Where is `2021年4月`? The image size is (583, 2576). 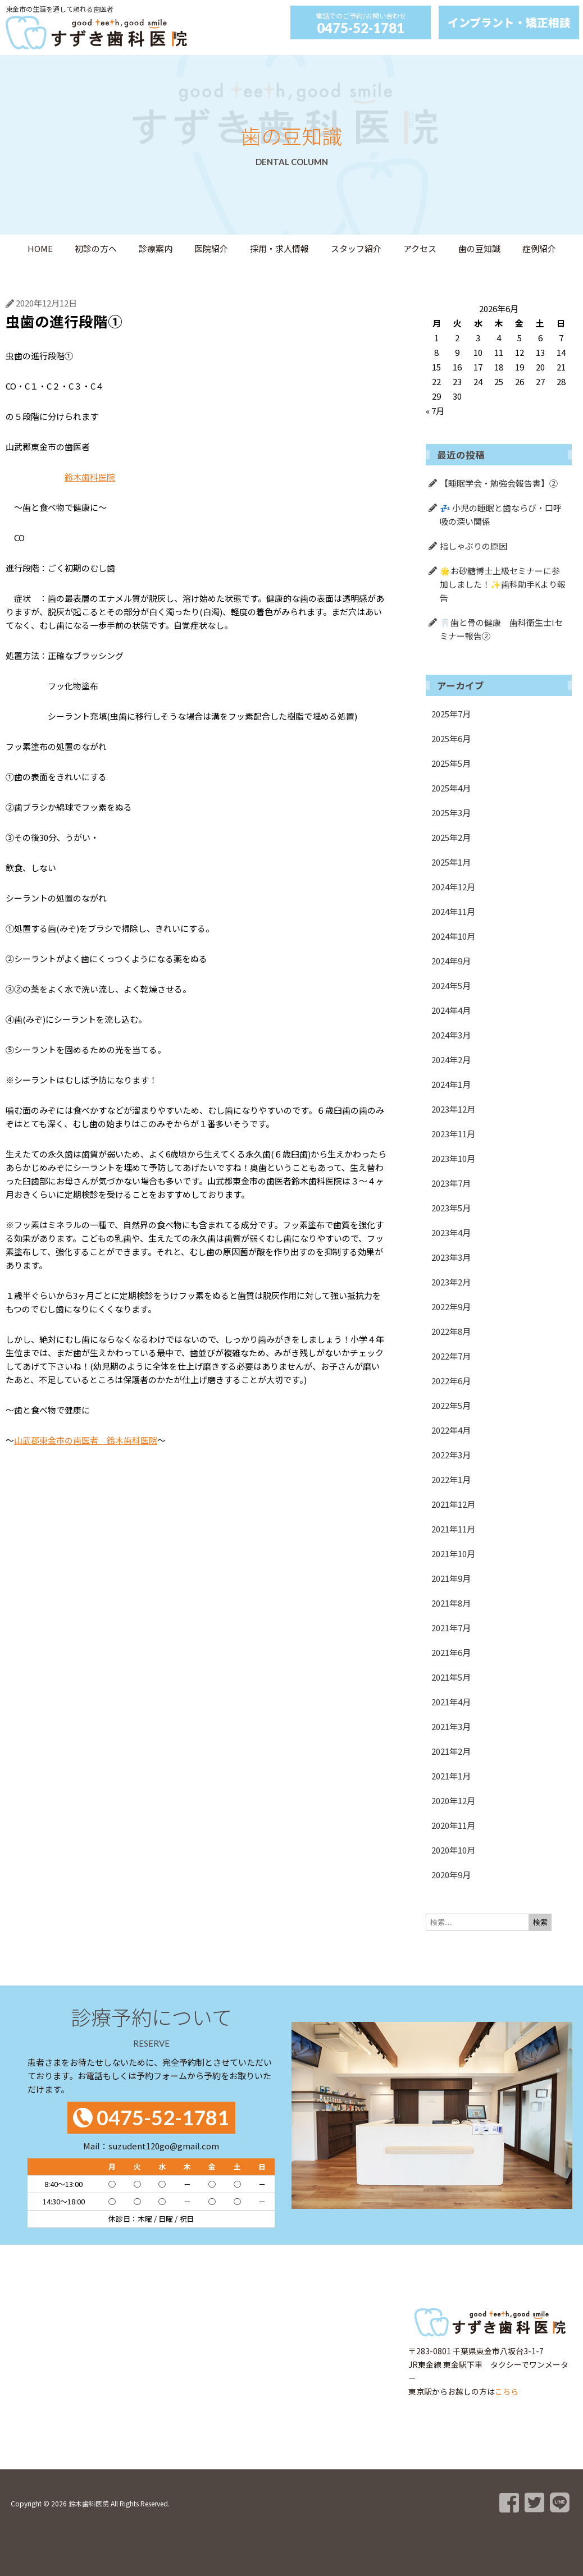
2021年4月 is located at coordinates (451, 1702).